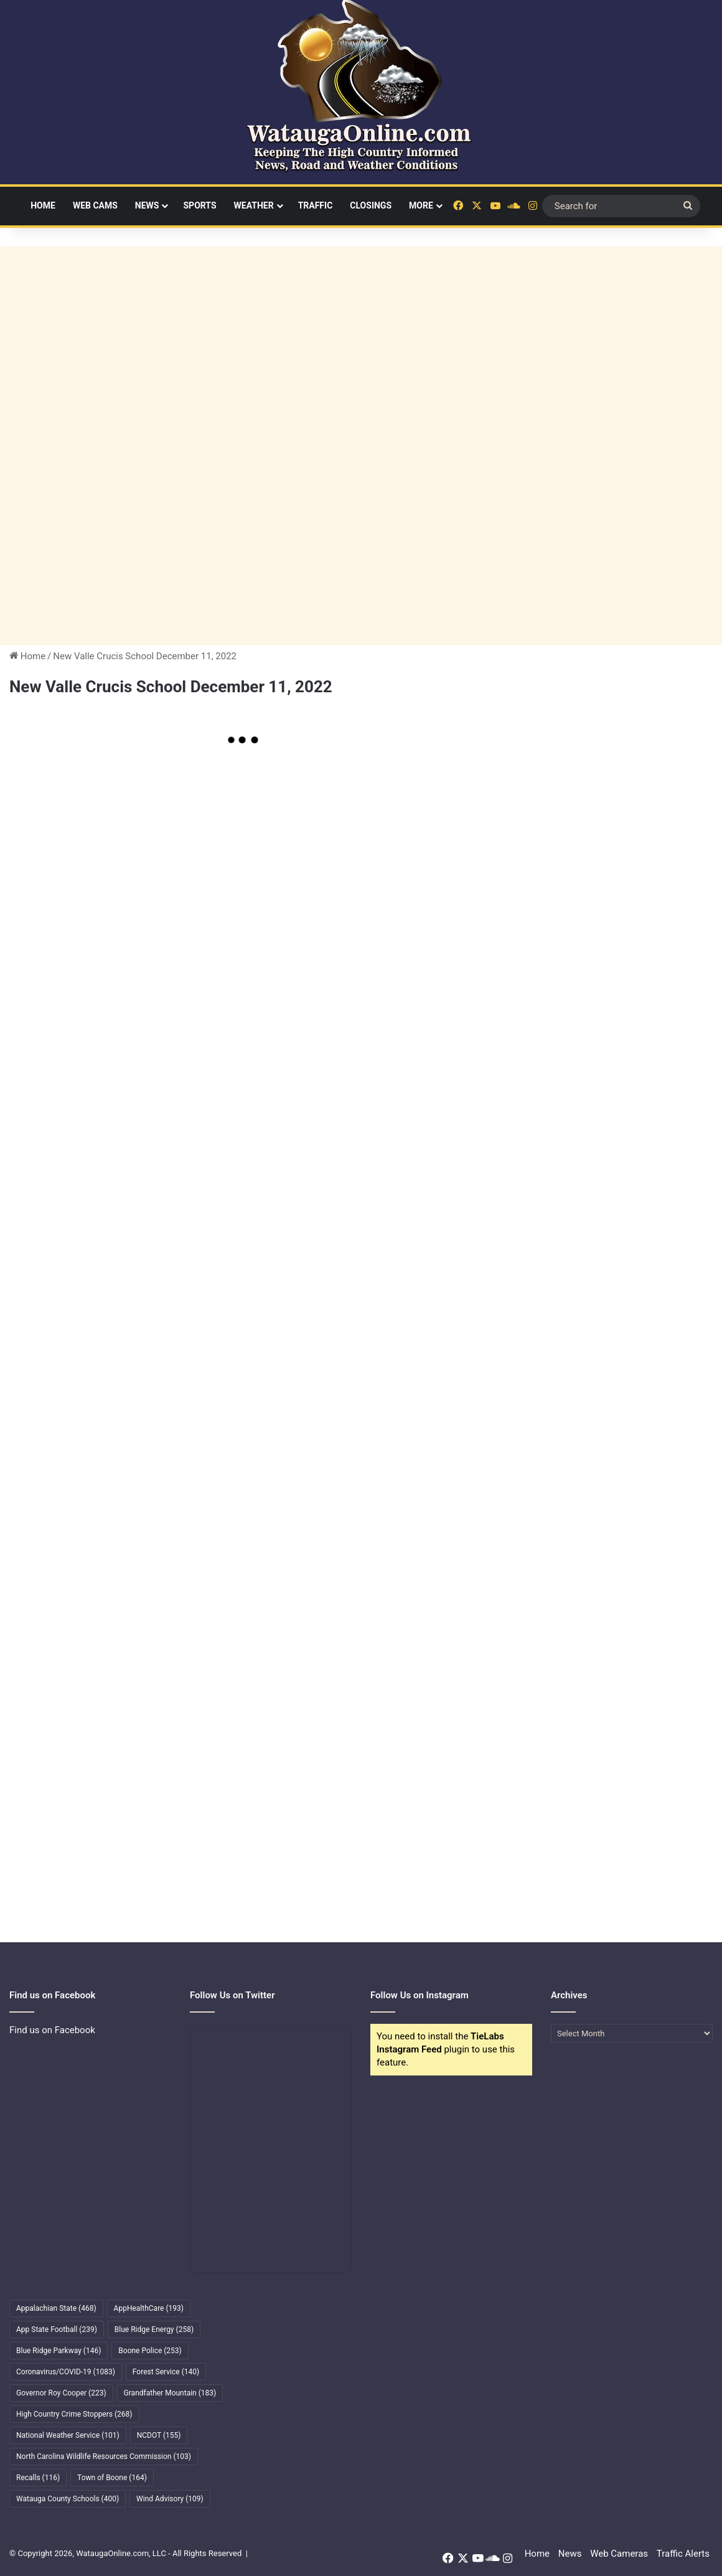 The height and width of the screenshot is (2576, 722). I want to click on North Carolina Wildlife Resources Commission [North Carolina Wildlife Resources Commission (103 items)], so click(103, 2456).